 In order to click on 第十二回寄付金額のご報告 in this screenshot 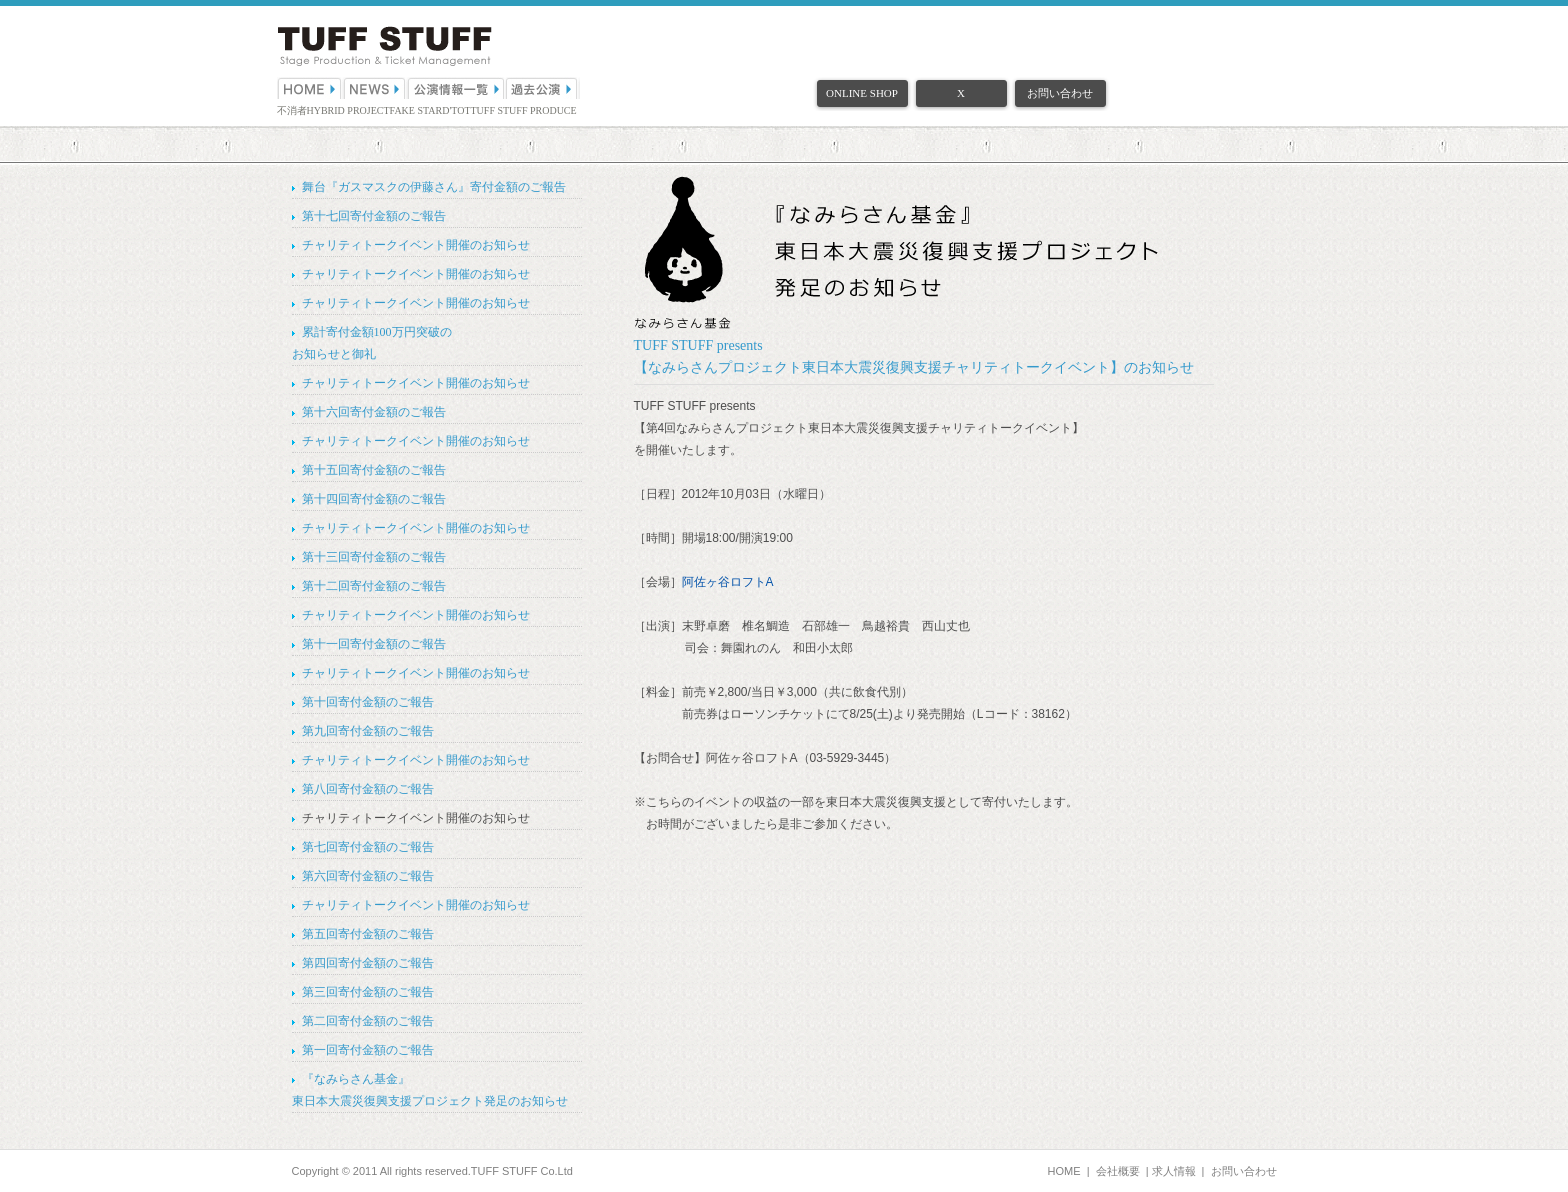, I will do `click(374, 586)`.